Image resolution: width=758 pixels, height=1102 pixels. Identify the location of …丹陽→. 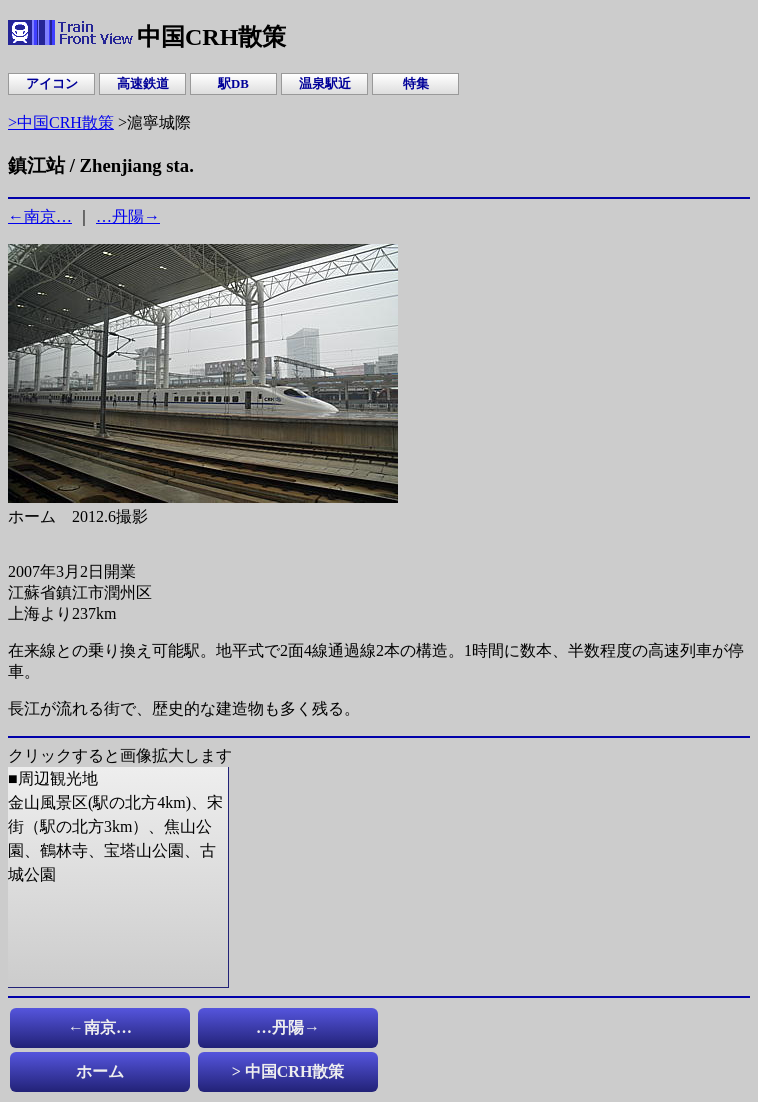
(128, 216).